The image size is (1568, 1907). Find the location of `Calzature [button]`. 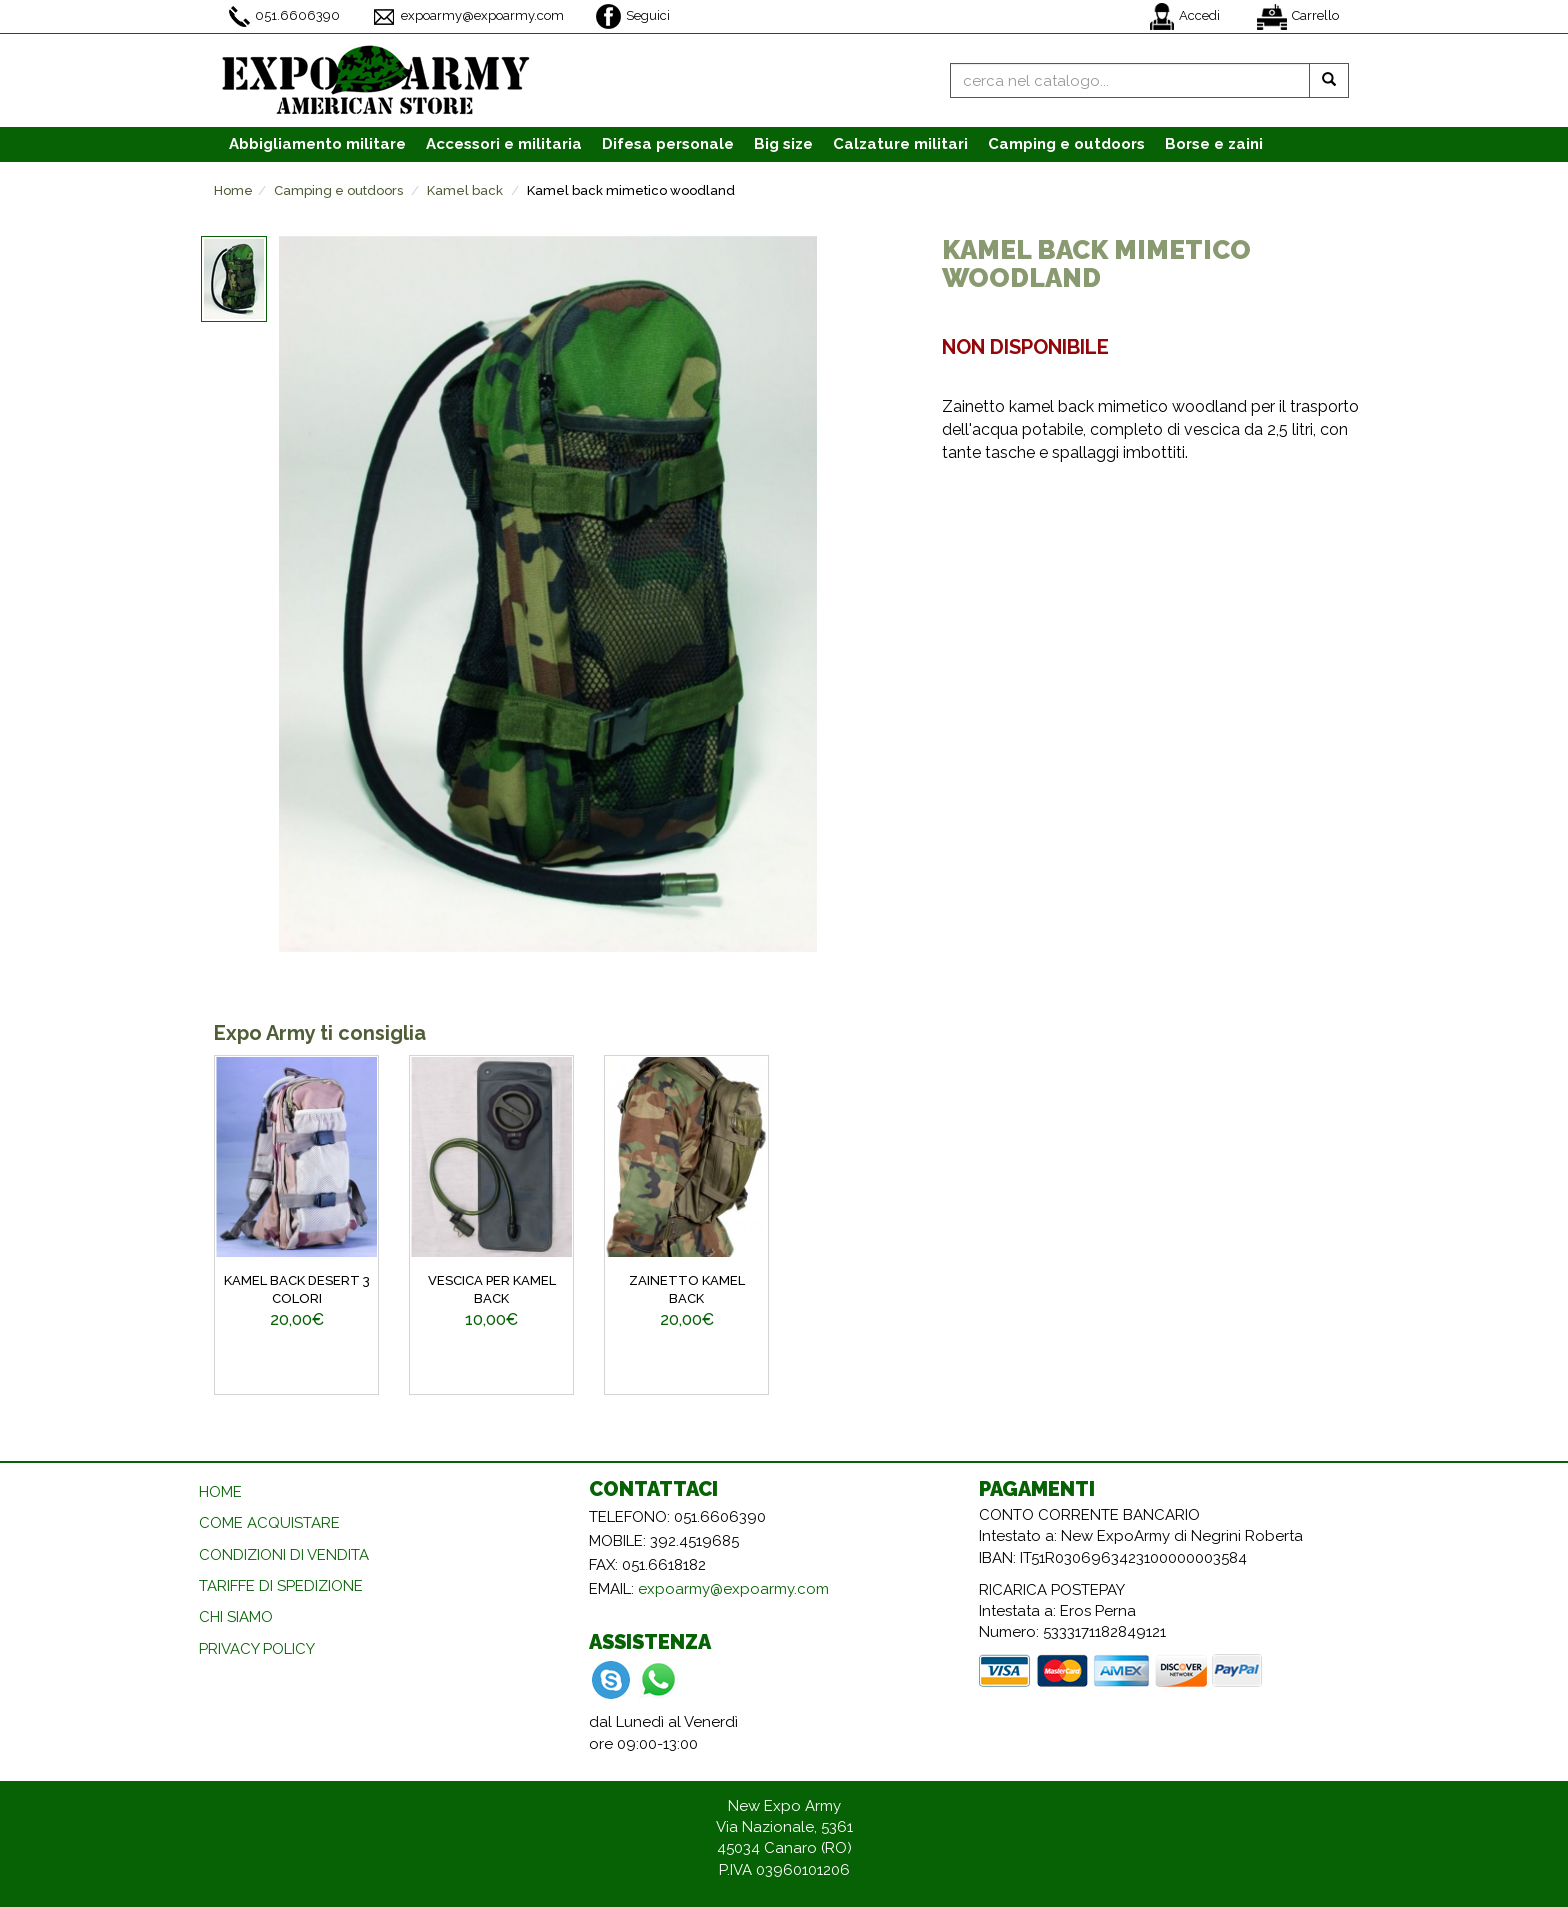

Calzature [button] is located at coordinates (900, 144).